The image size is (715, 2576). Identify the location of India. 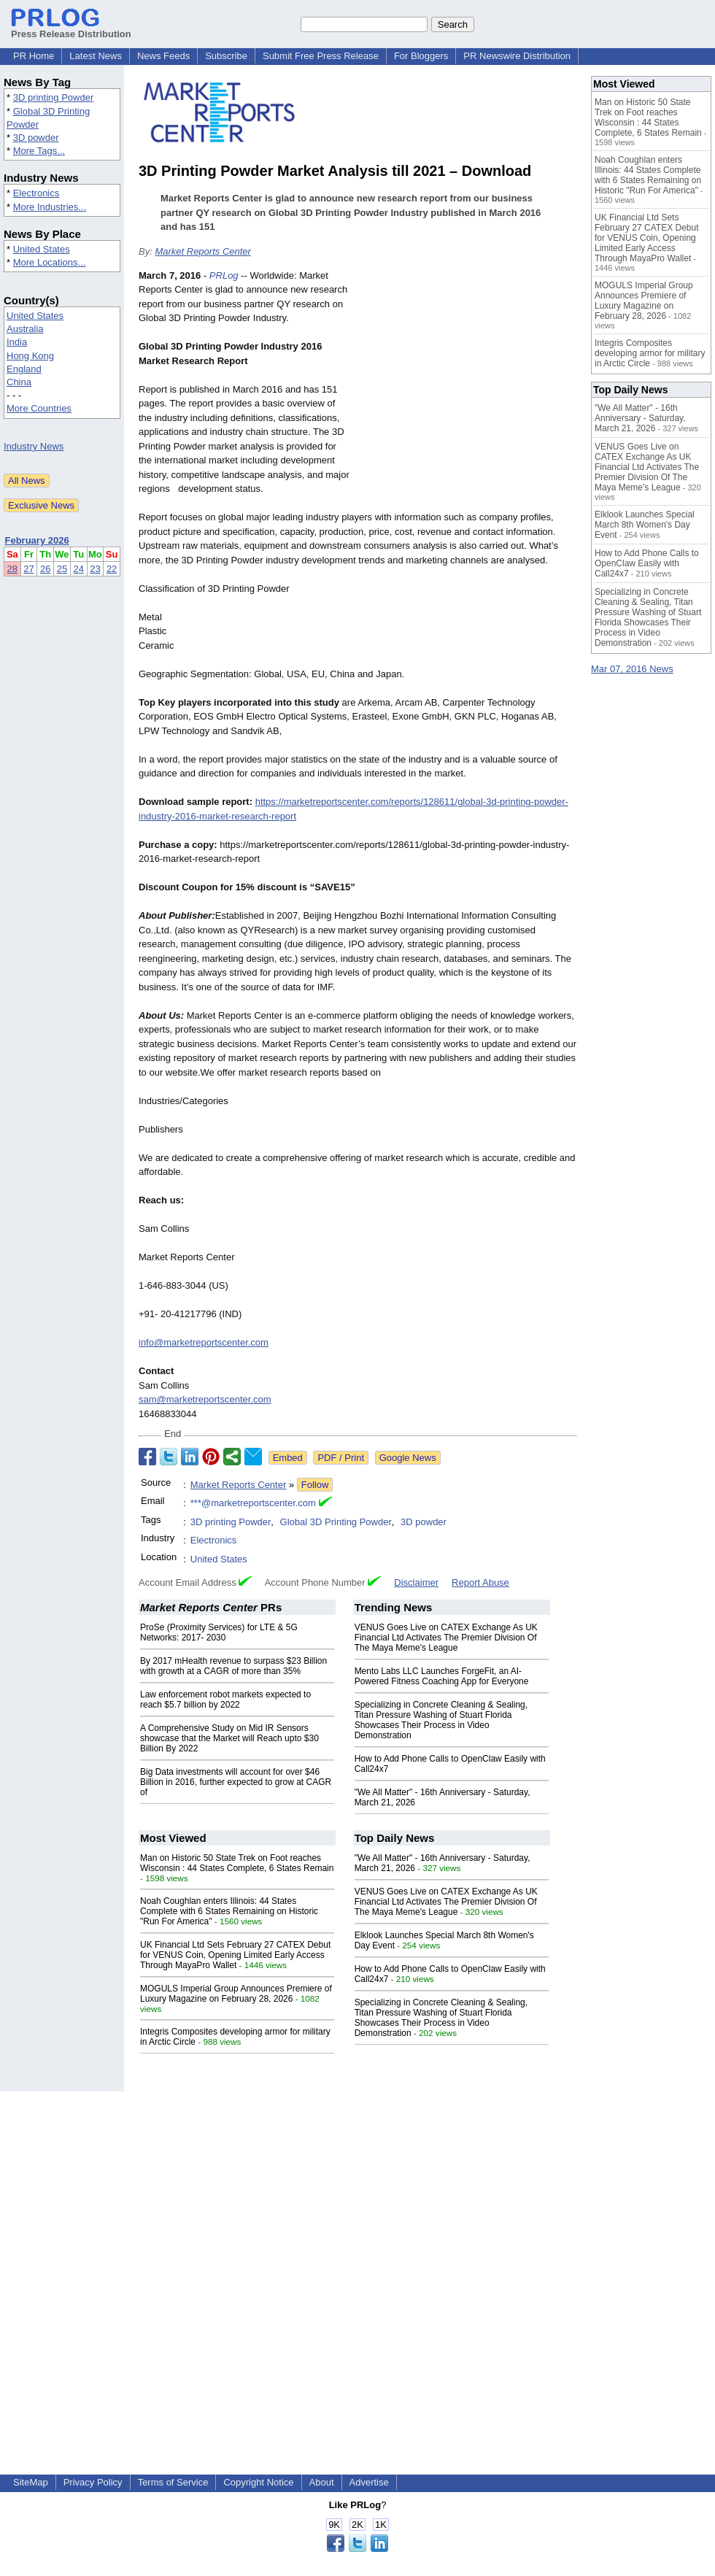
(17, 341).